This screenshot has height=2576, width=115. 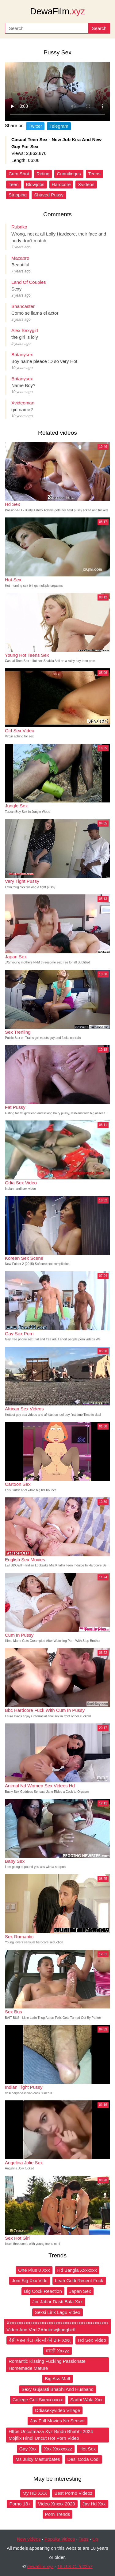 What do you see at coordinates (48, 194) in the screenshot?
I see `Shaved Pussy` at bounding box center [48, 194].